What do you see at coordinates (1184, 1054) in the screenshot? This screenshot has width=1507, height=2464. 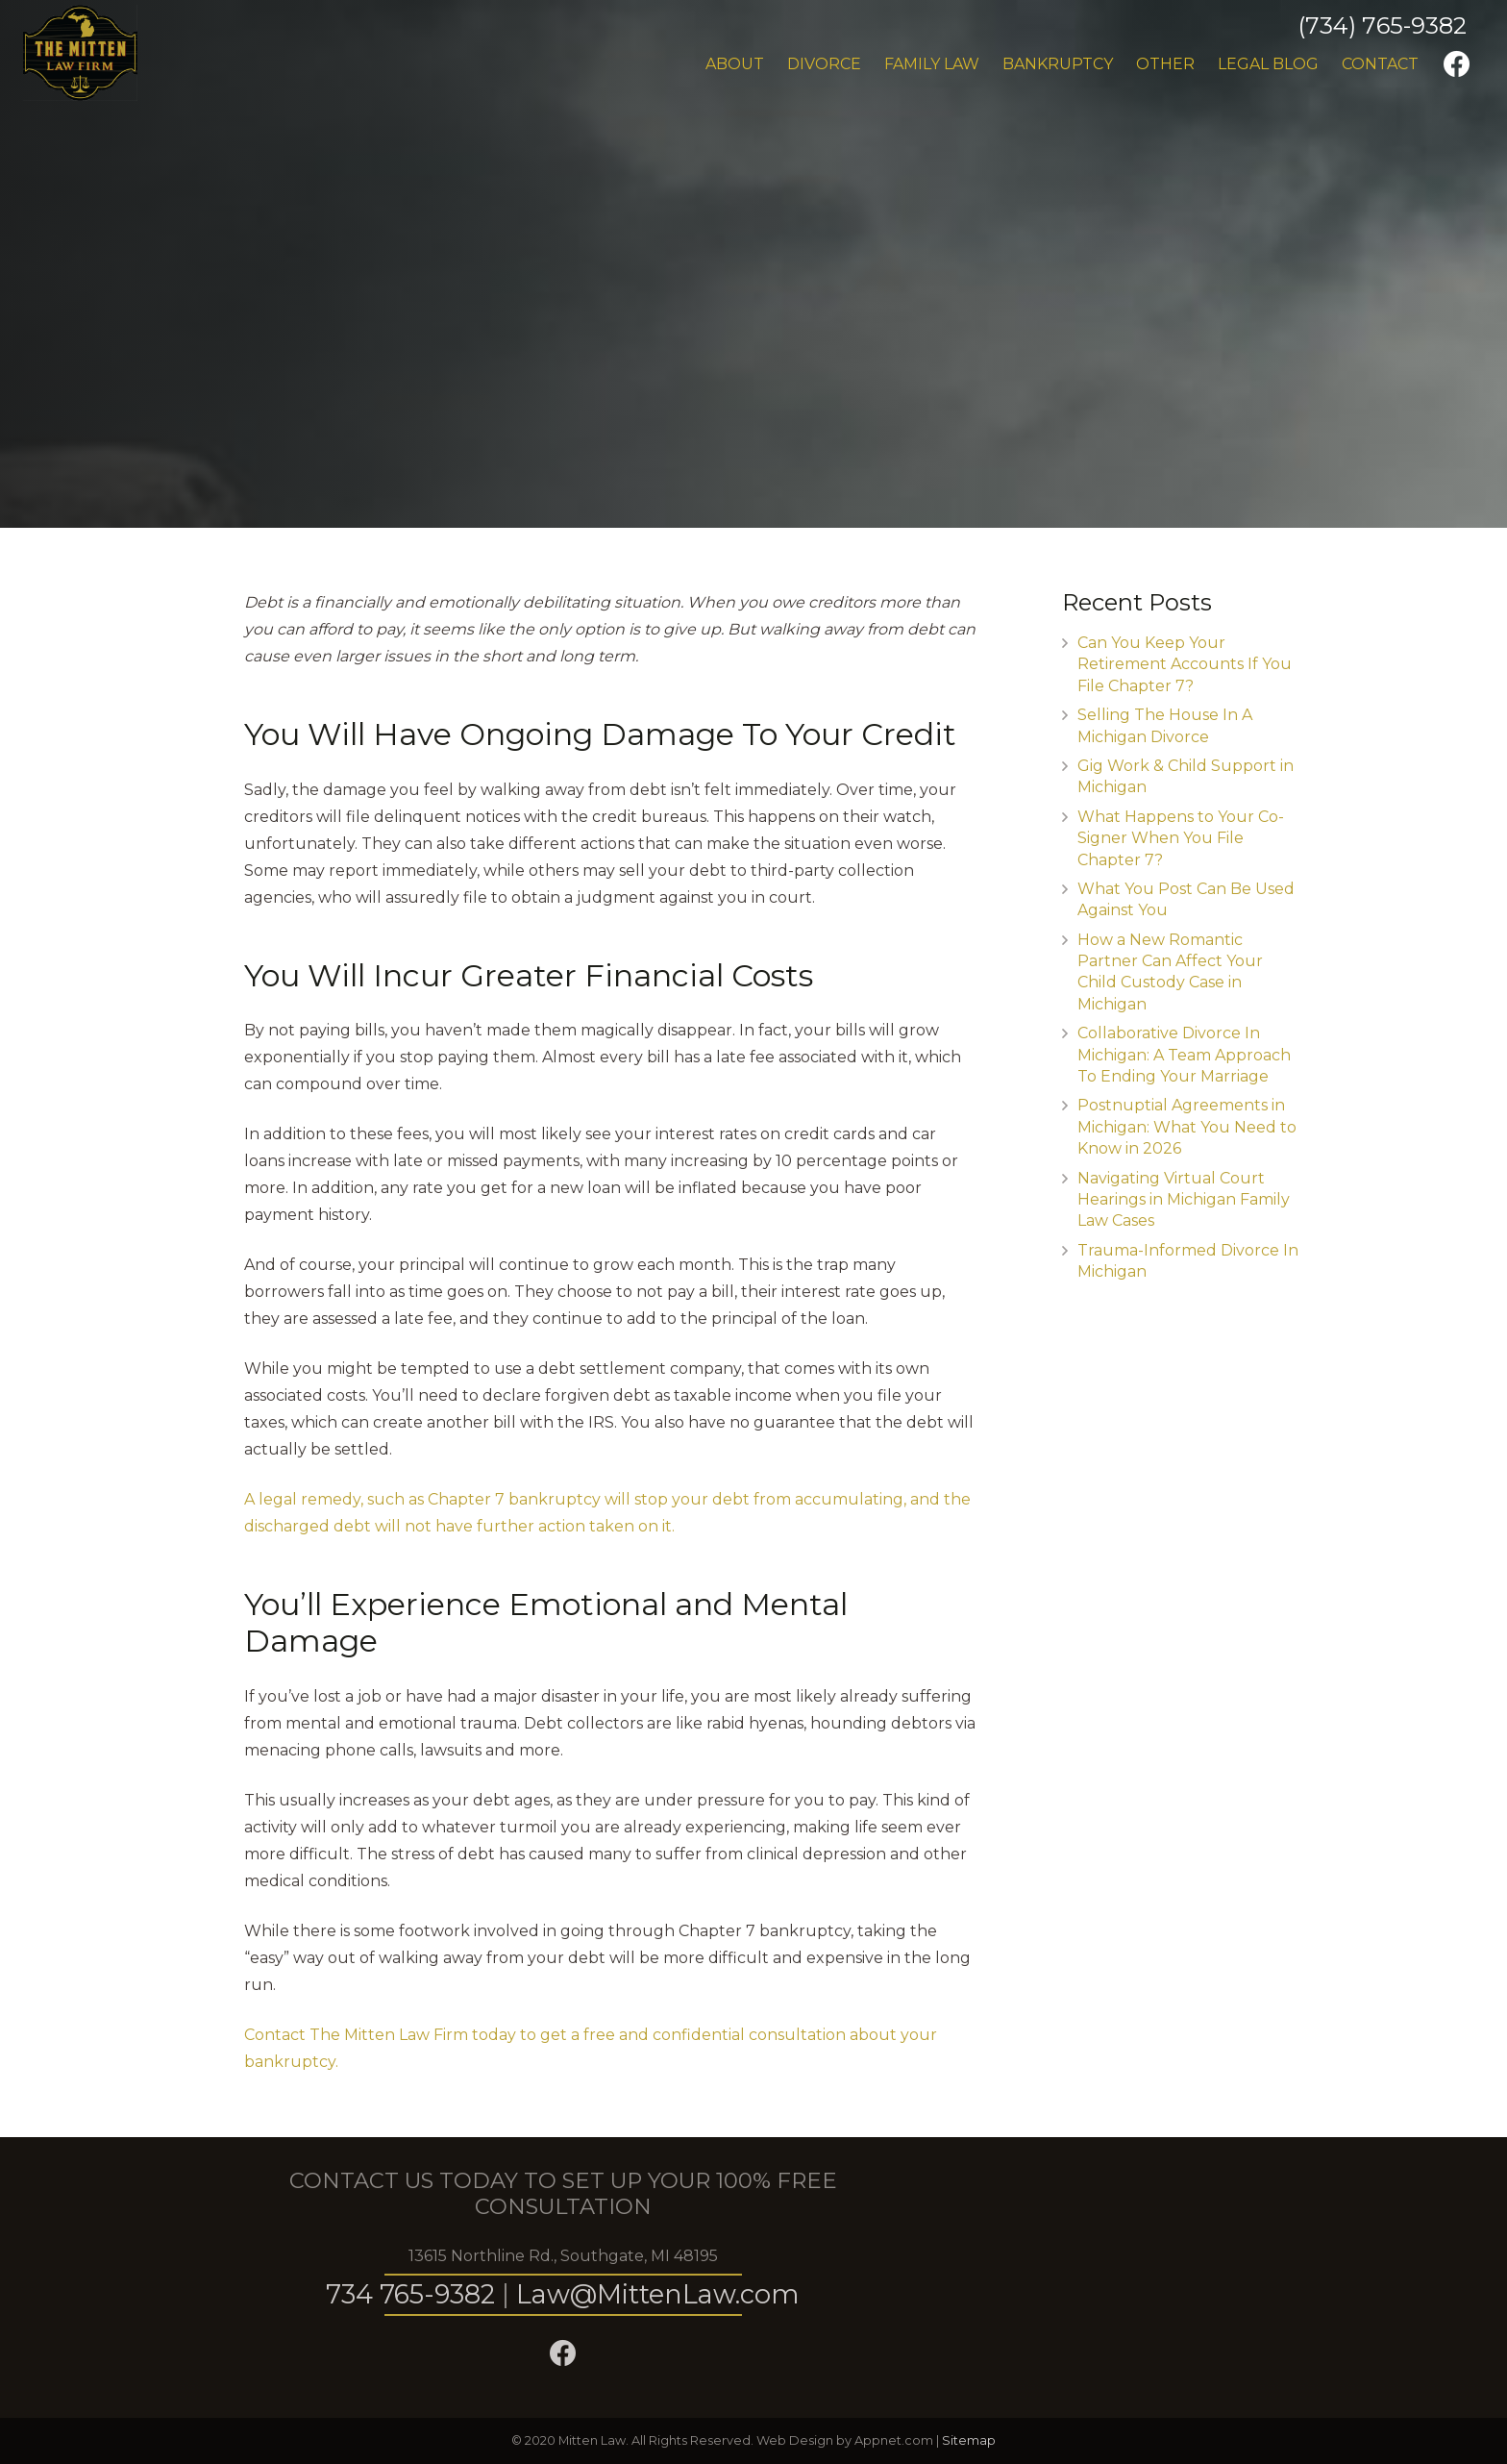 I see `Collaborative Divorce In Michigan: A Team Approach To Ending Your Marriage` at bounding box center [1184, 1054].